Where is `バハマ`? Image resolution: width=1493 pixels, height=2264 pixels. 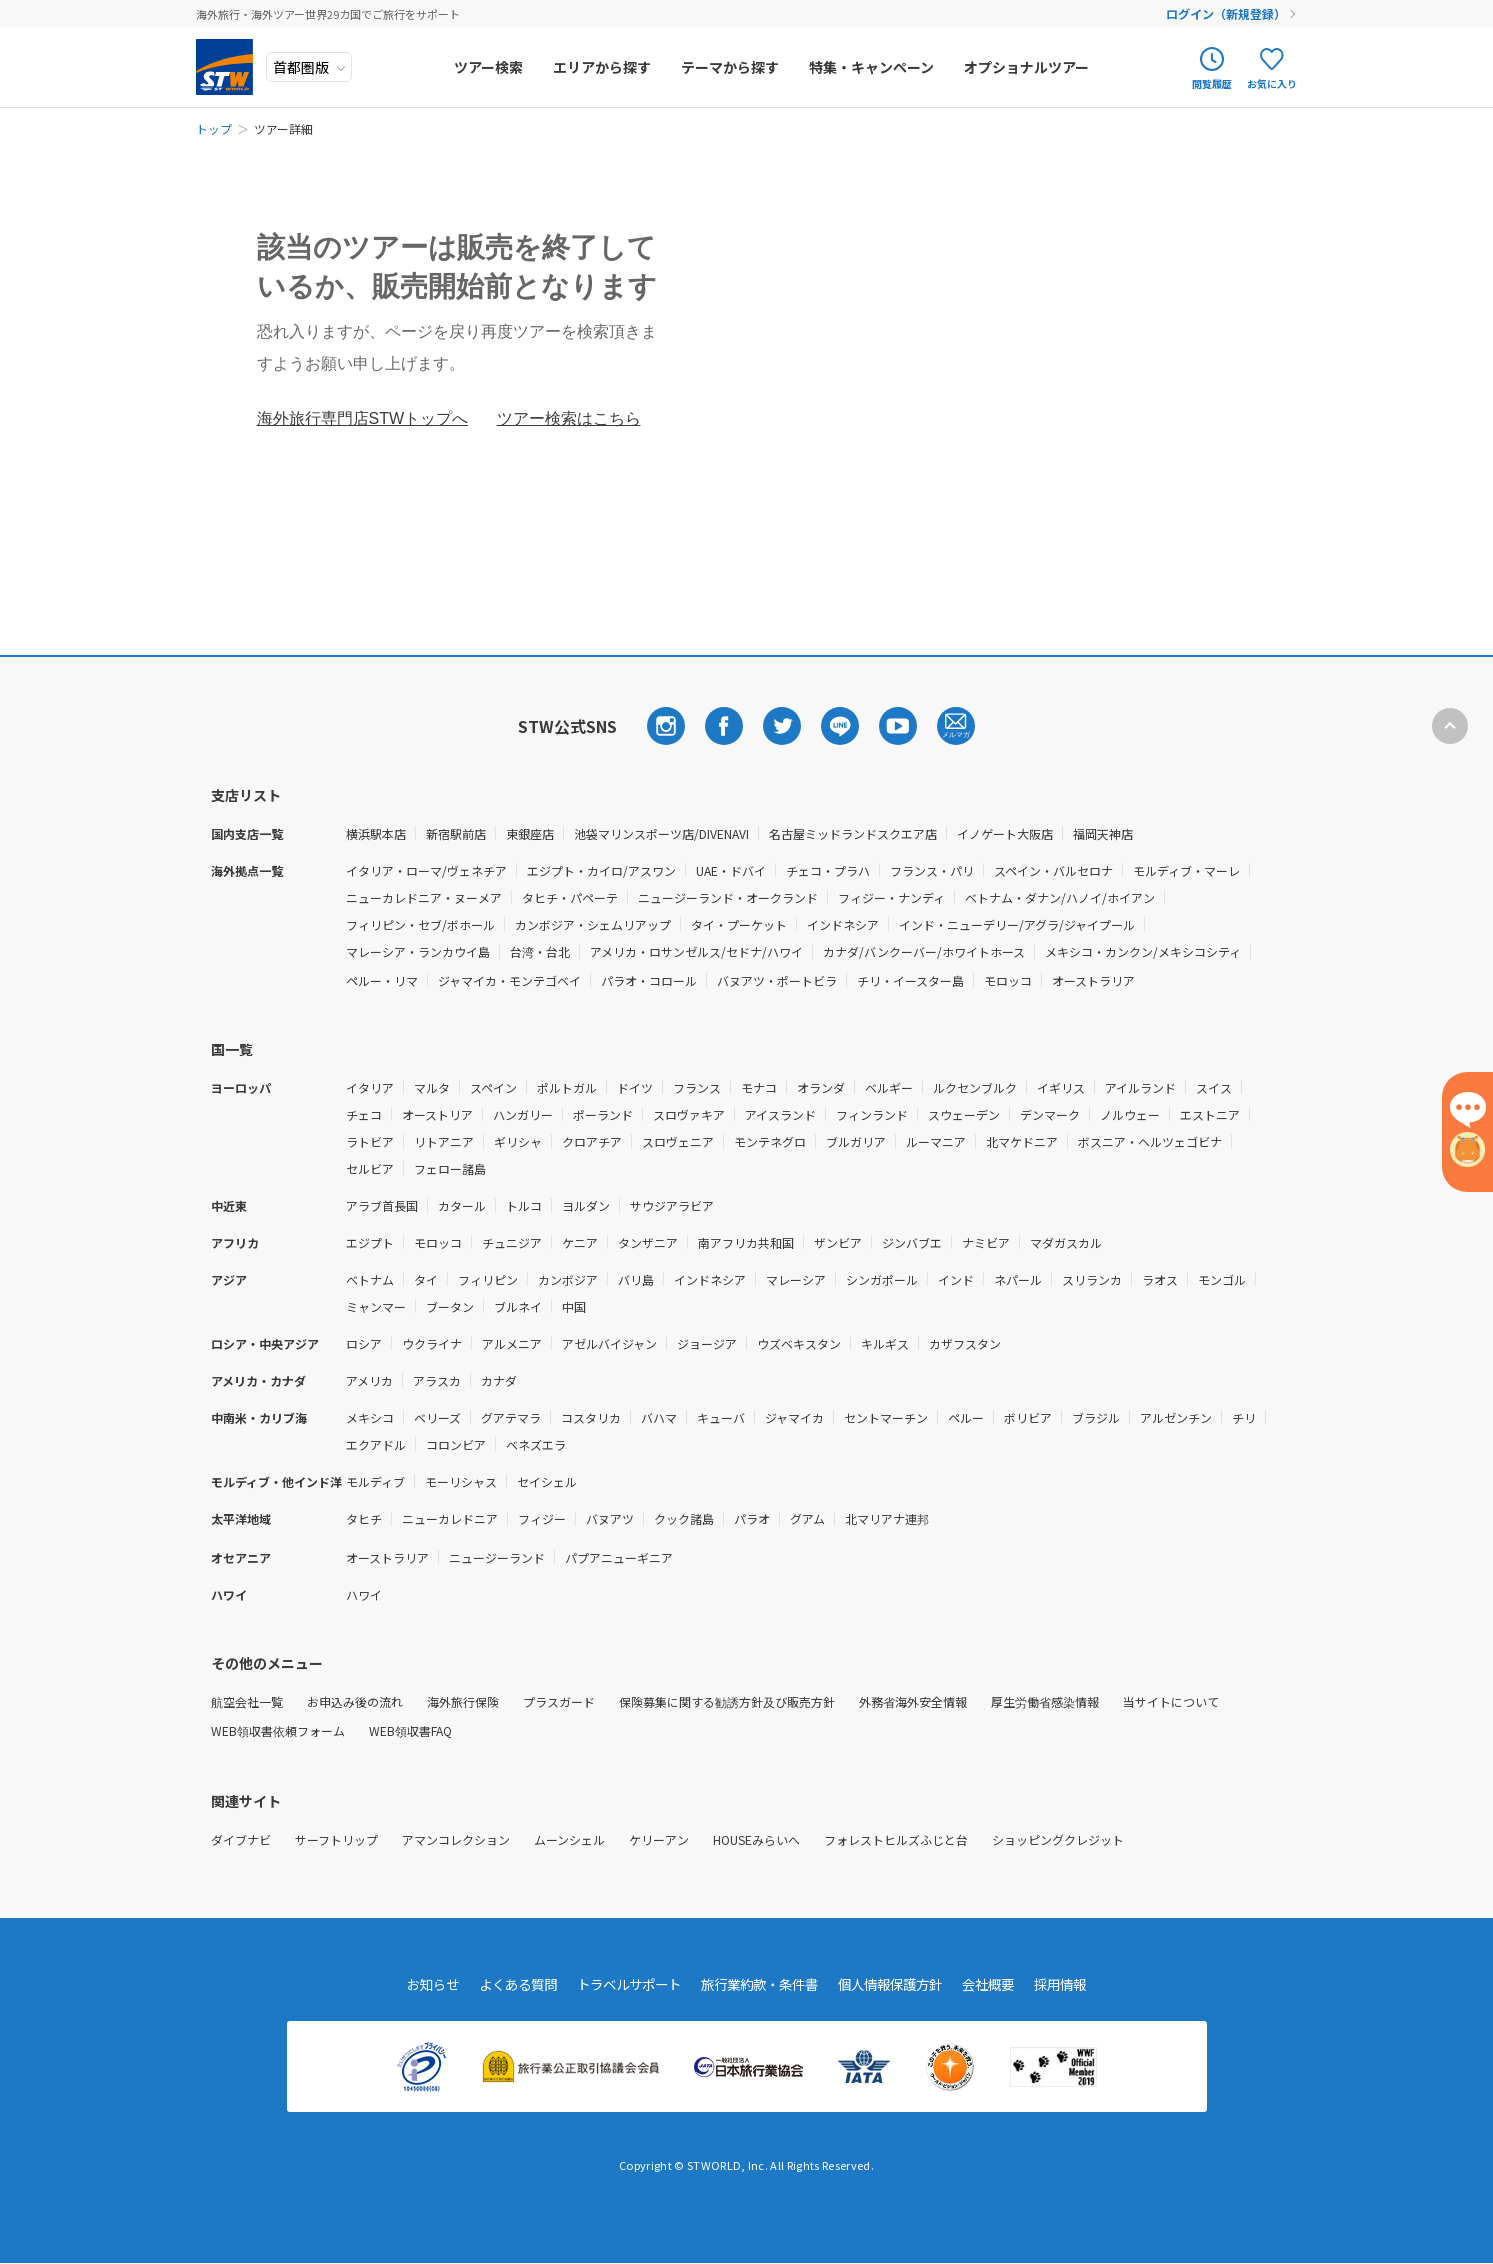
バハマ is located at coordinates (659, 1417).